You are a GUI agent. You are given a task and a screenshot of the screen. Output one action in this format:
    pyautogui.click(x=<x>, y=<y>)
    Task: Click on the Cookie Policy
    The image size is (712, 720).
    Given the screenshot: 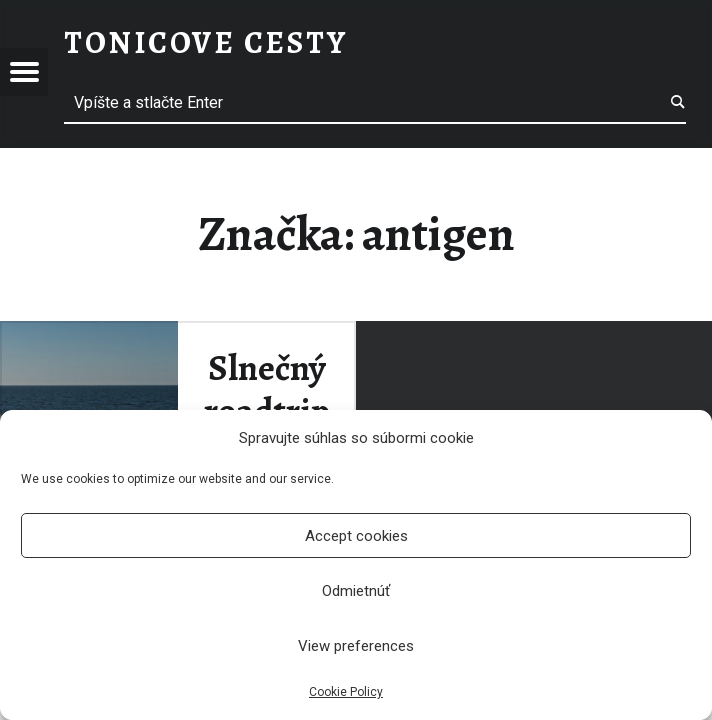 What is the action you would take?
    pyautogui.click(x=346, y=692)
    